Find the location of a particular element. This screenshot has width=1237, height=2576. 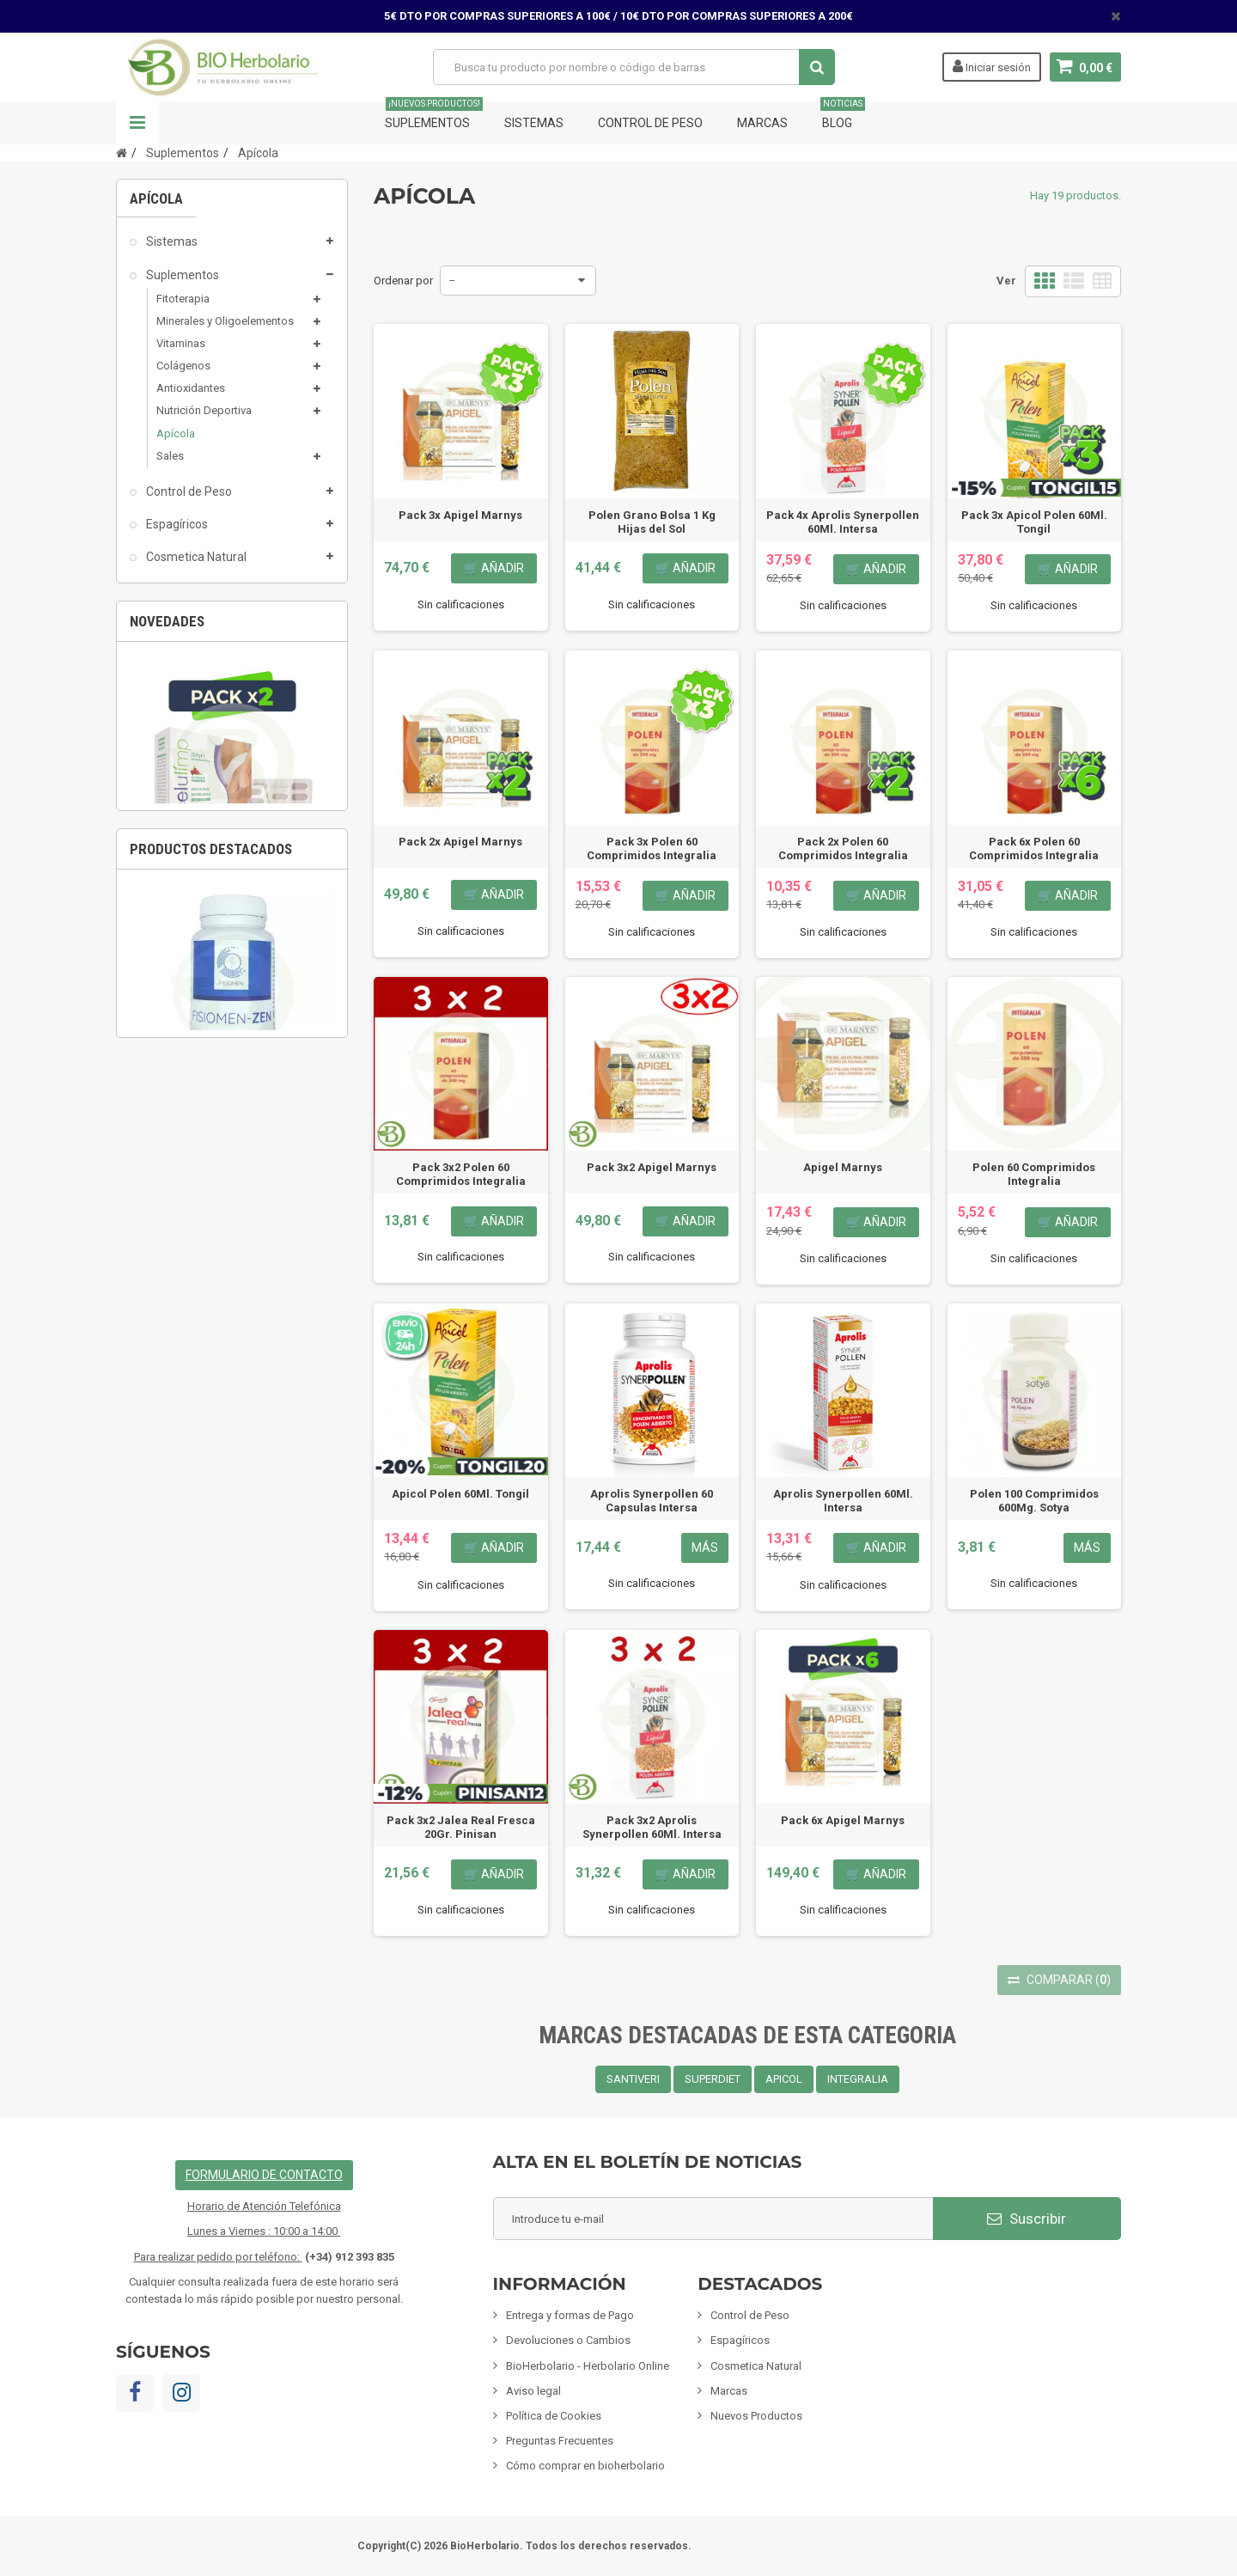

Sistemas is located at coordinates (534, 123).